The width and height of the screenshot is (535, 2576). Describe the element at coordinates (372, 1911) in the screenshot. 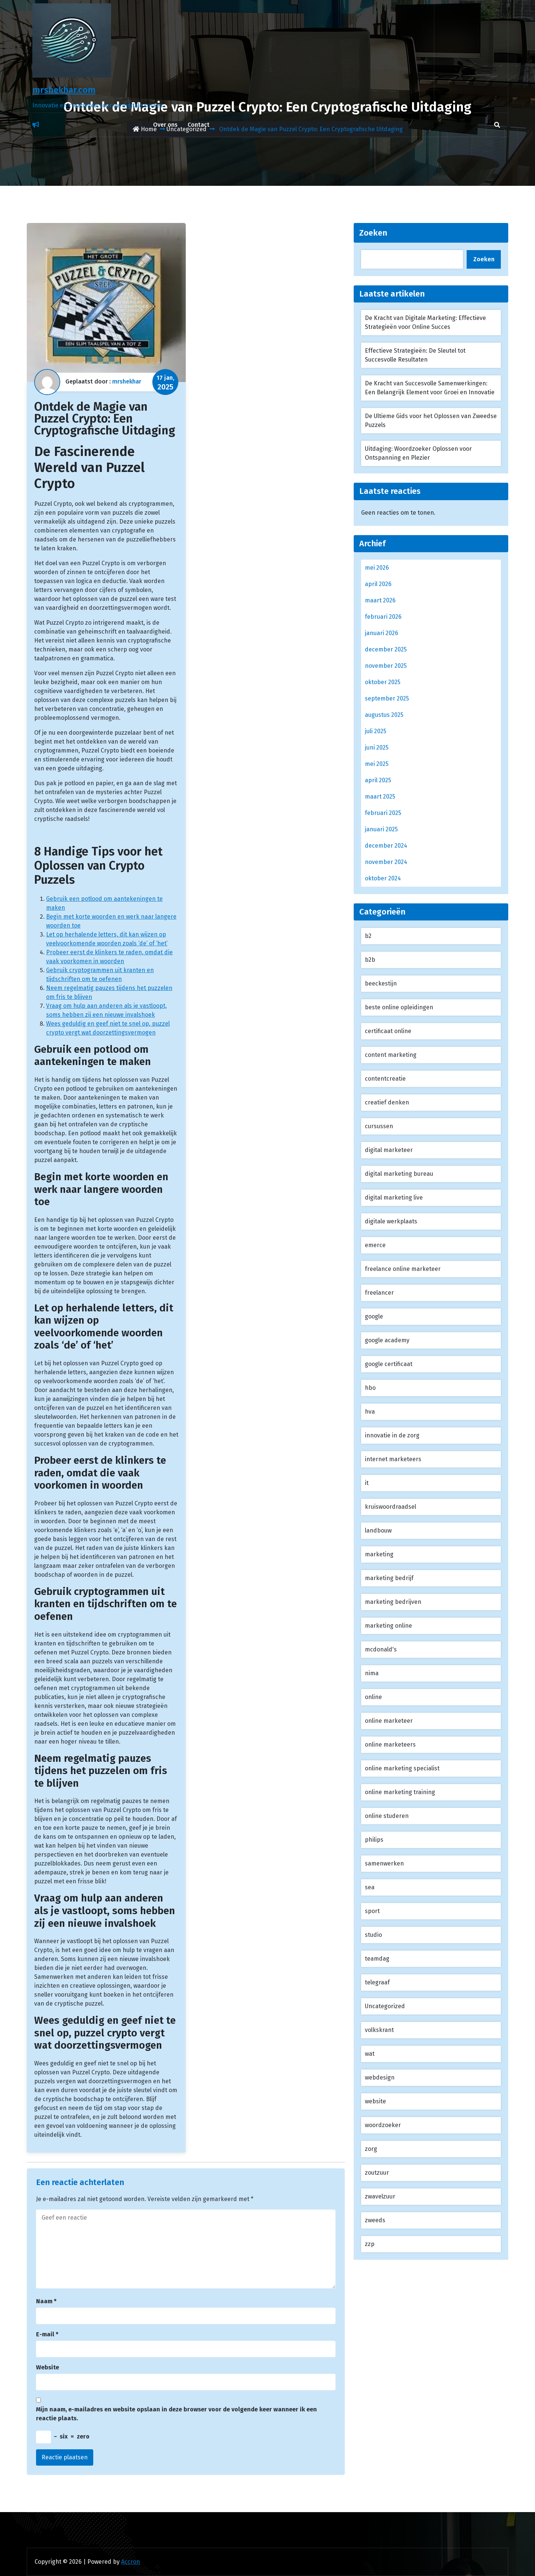

I see `sport` at that location.